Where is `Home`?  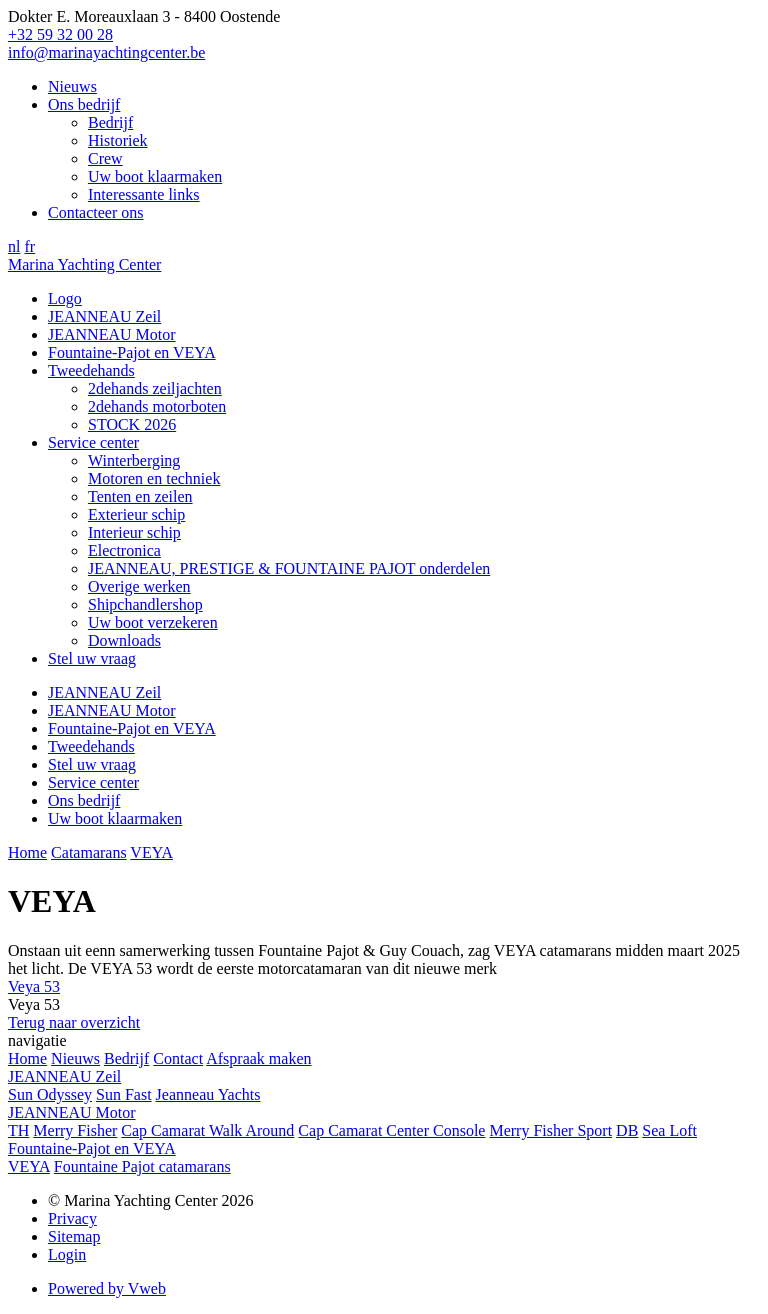
Home is located at coordinates (27, 852).